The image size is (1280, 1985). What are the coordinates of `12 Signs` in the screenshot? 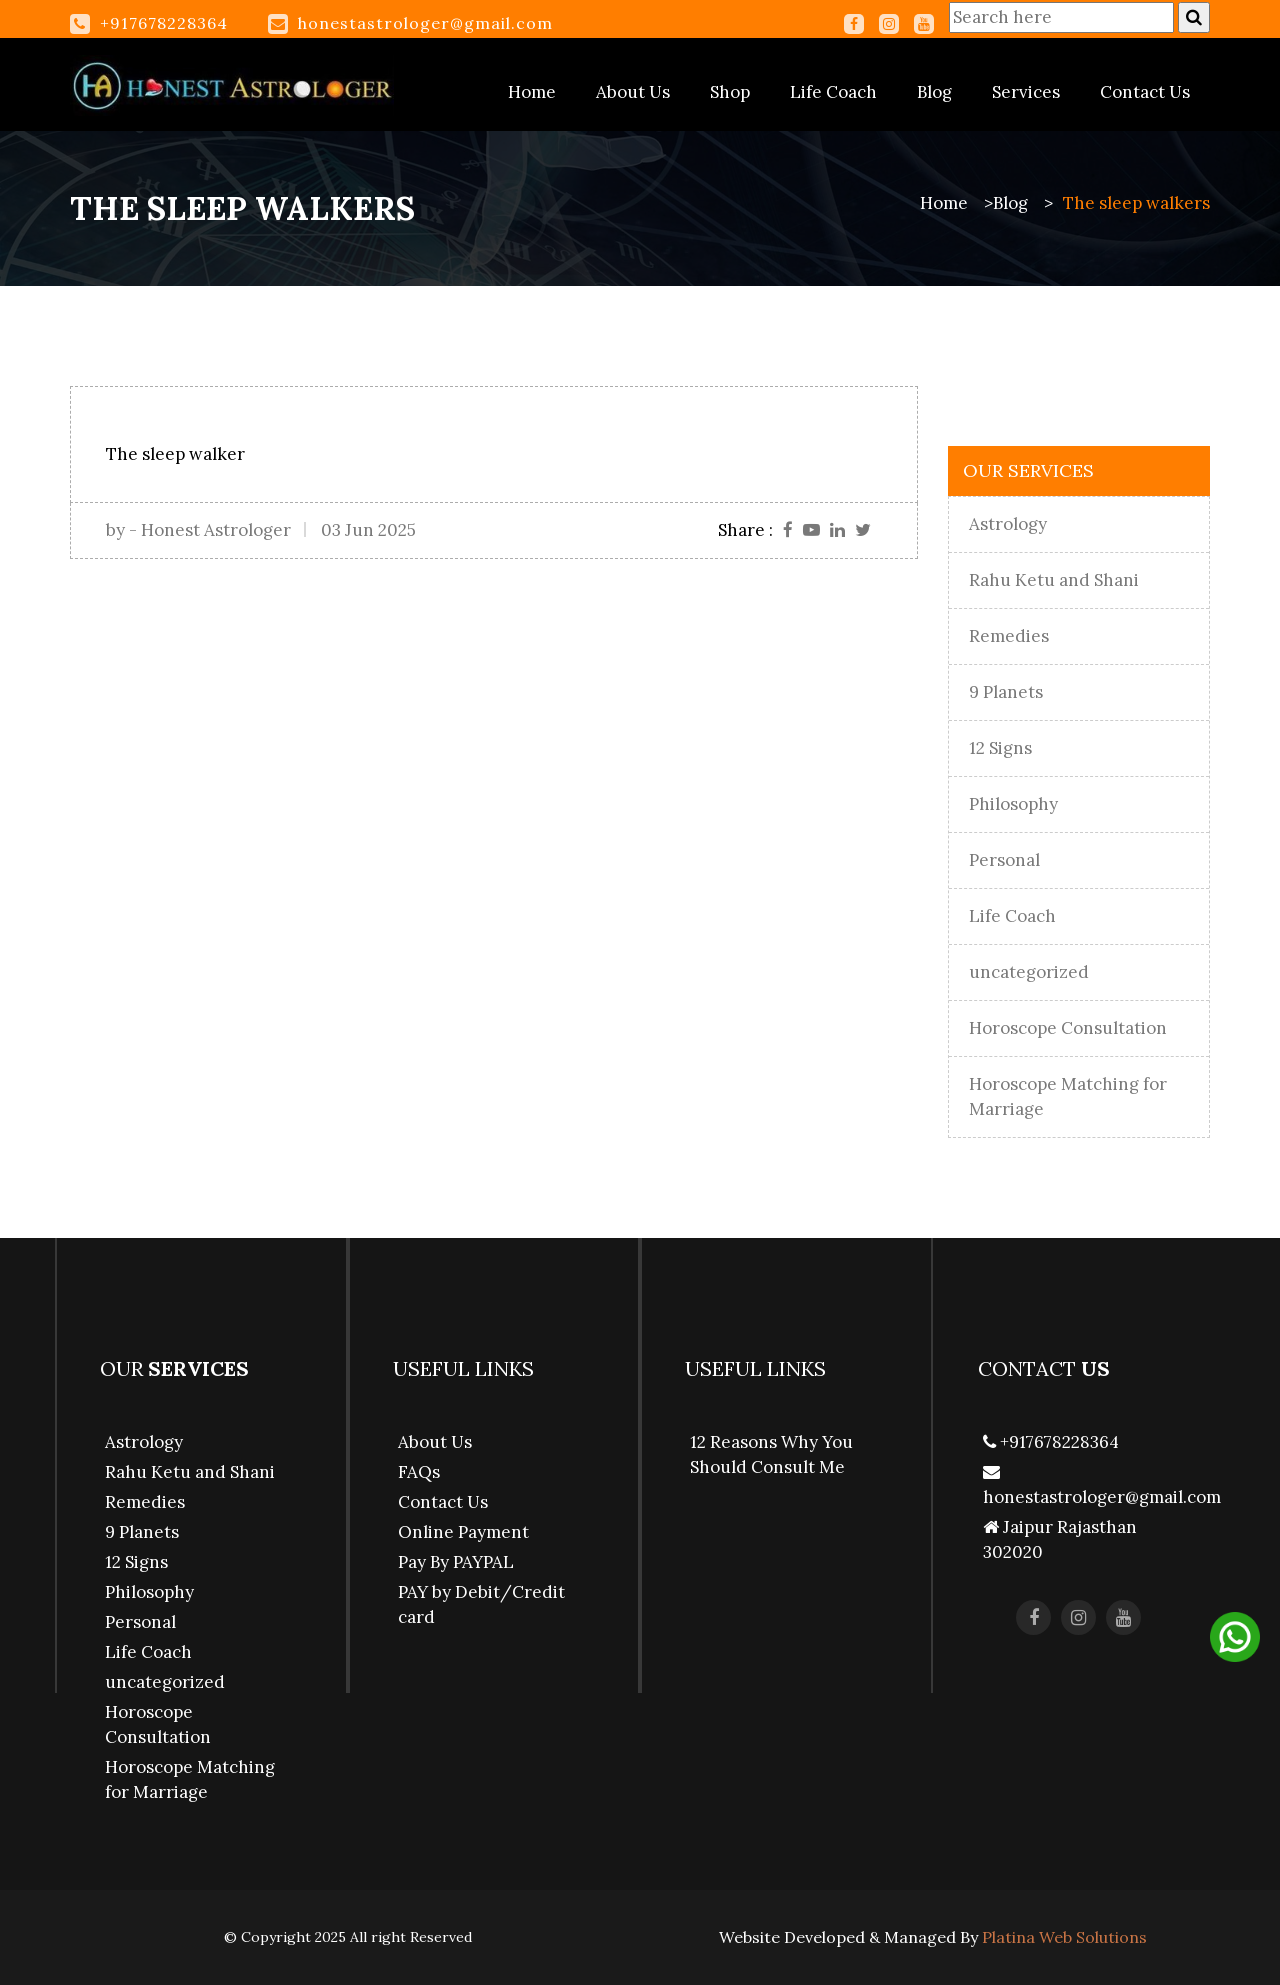 It's located at (1000, 748).